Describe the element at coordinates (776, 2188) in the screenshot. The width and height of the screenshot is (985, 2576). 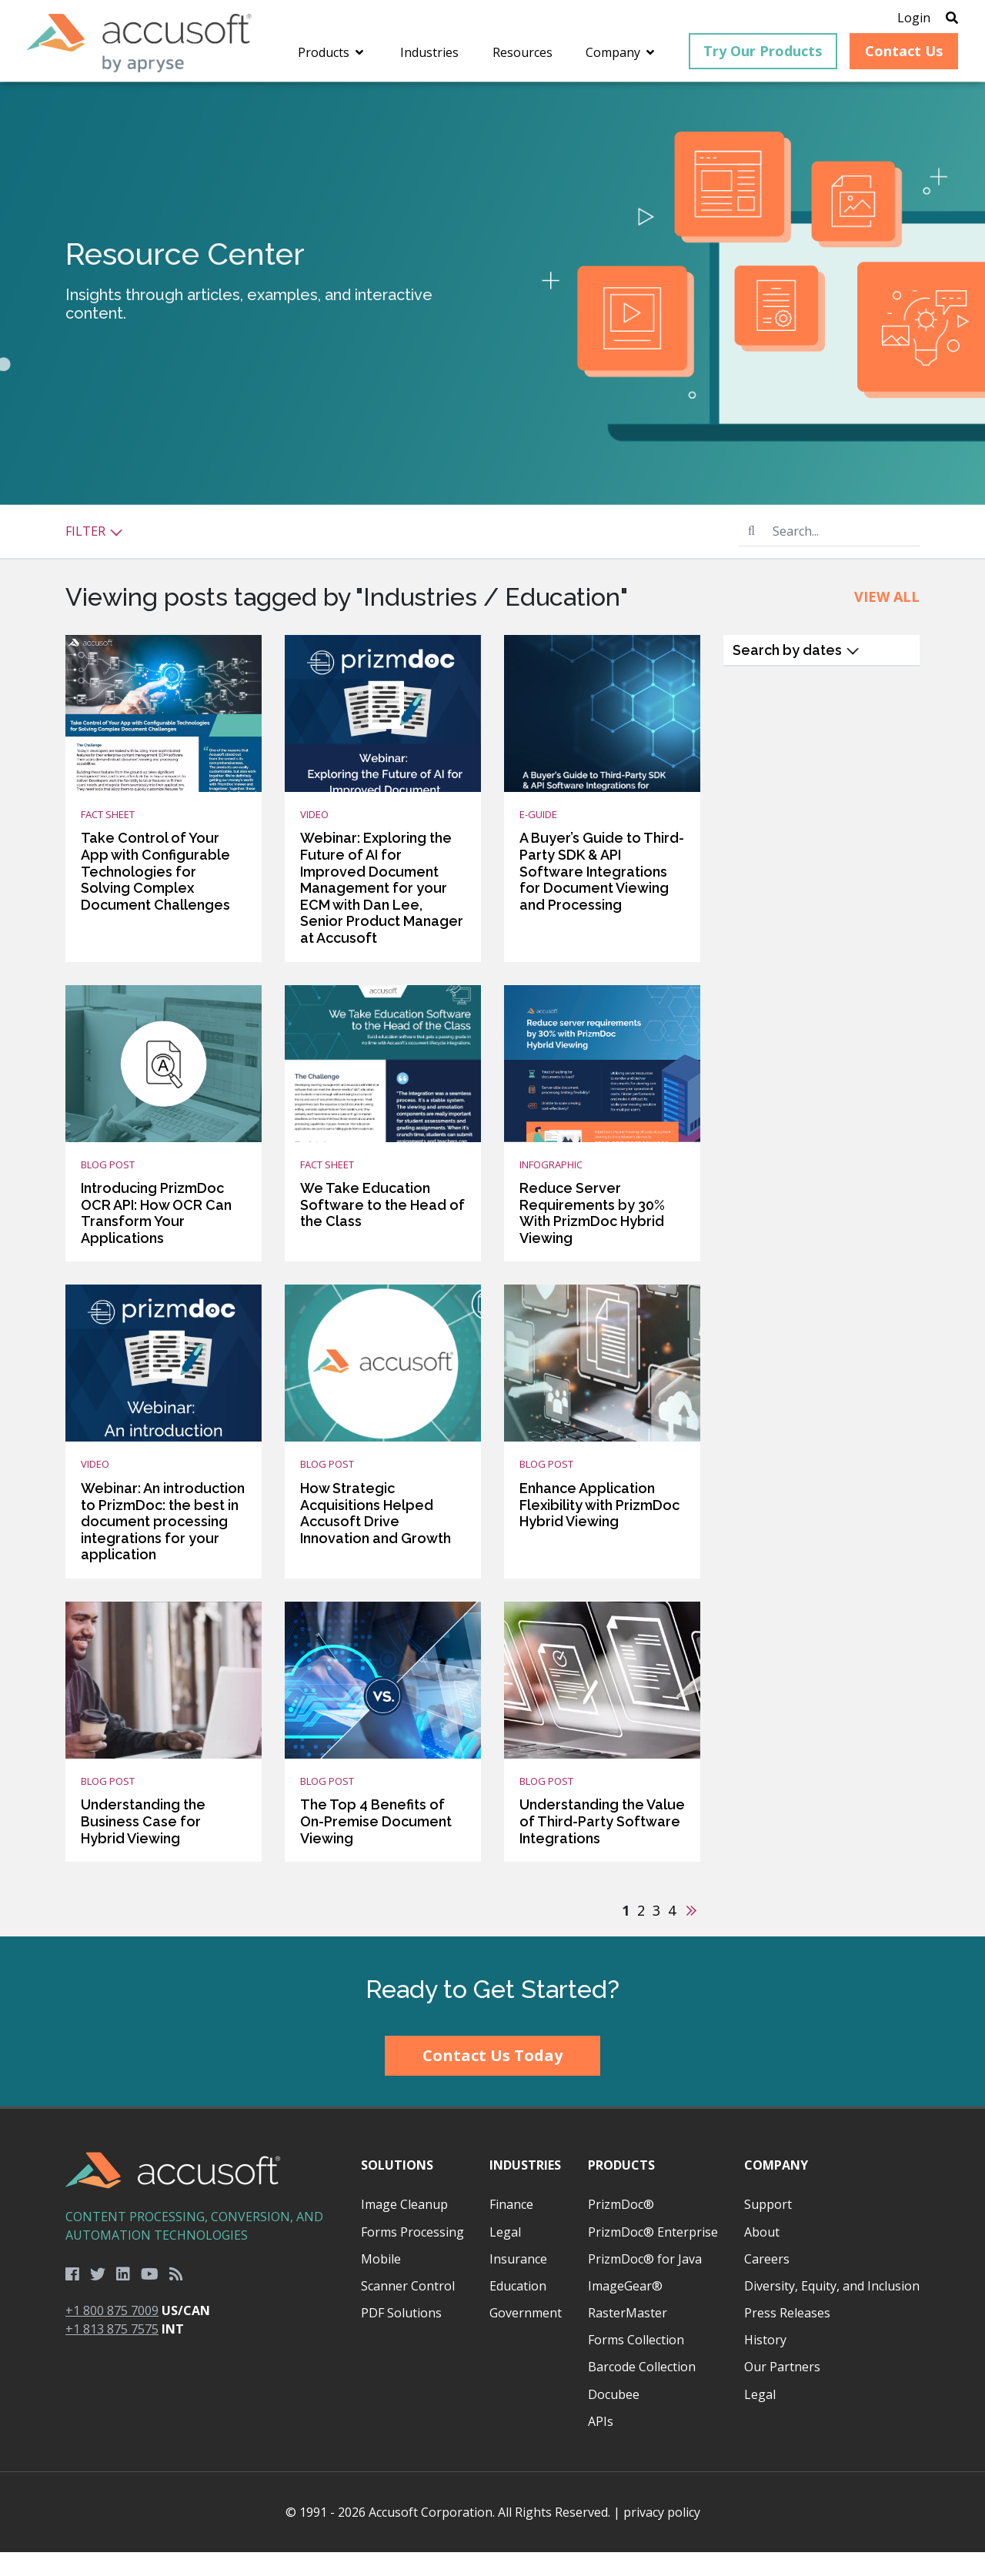
I see `Company` at that location.